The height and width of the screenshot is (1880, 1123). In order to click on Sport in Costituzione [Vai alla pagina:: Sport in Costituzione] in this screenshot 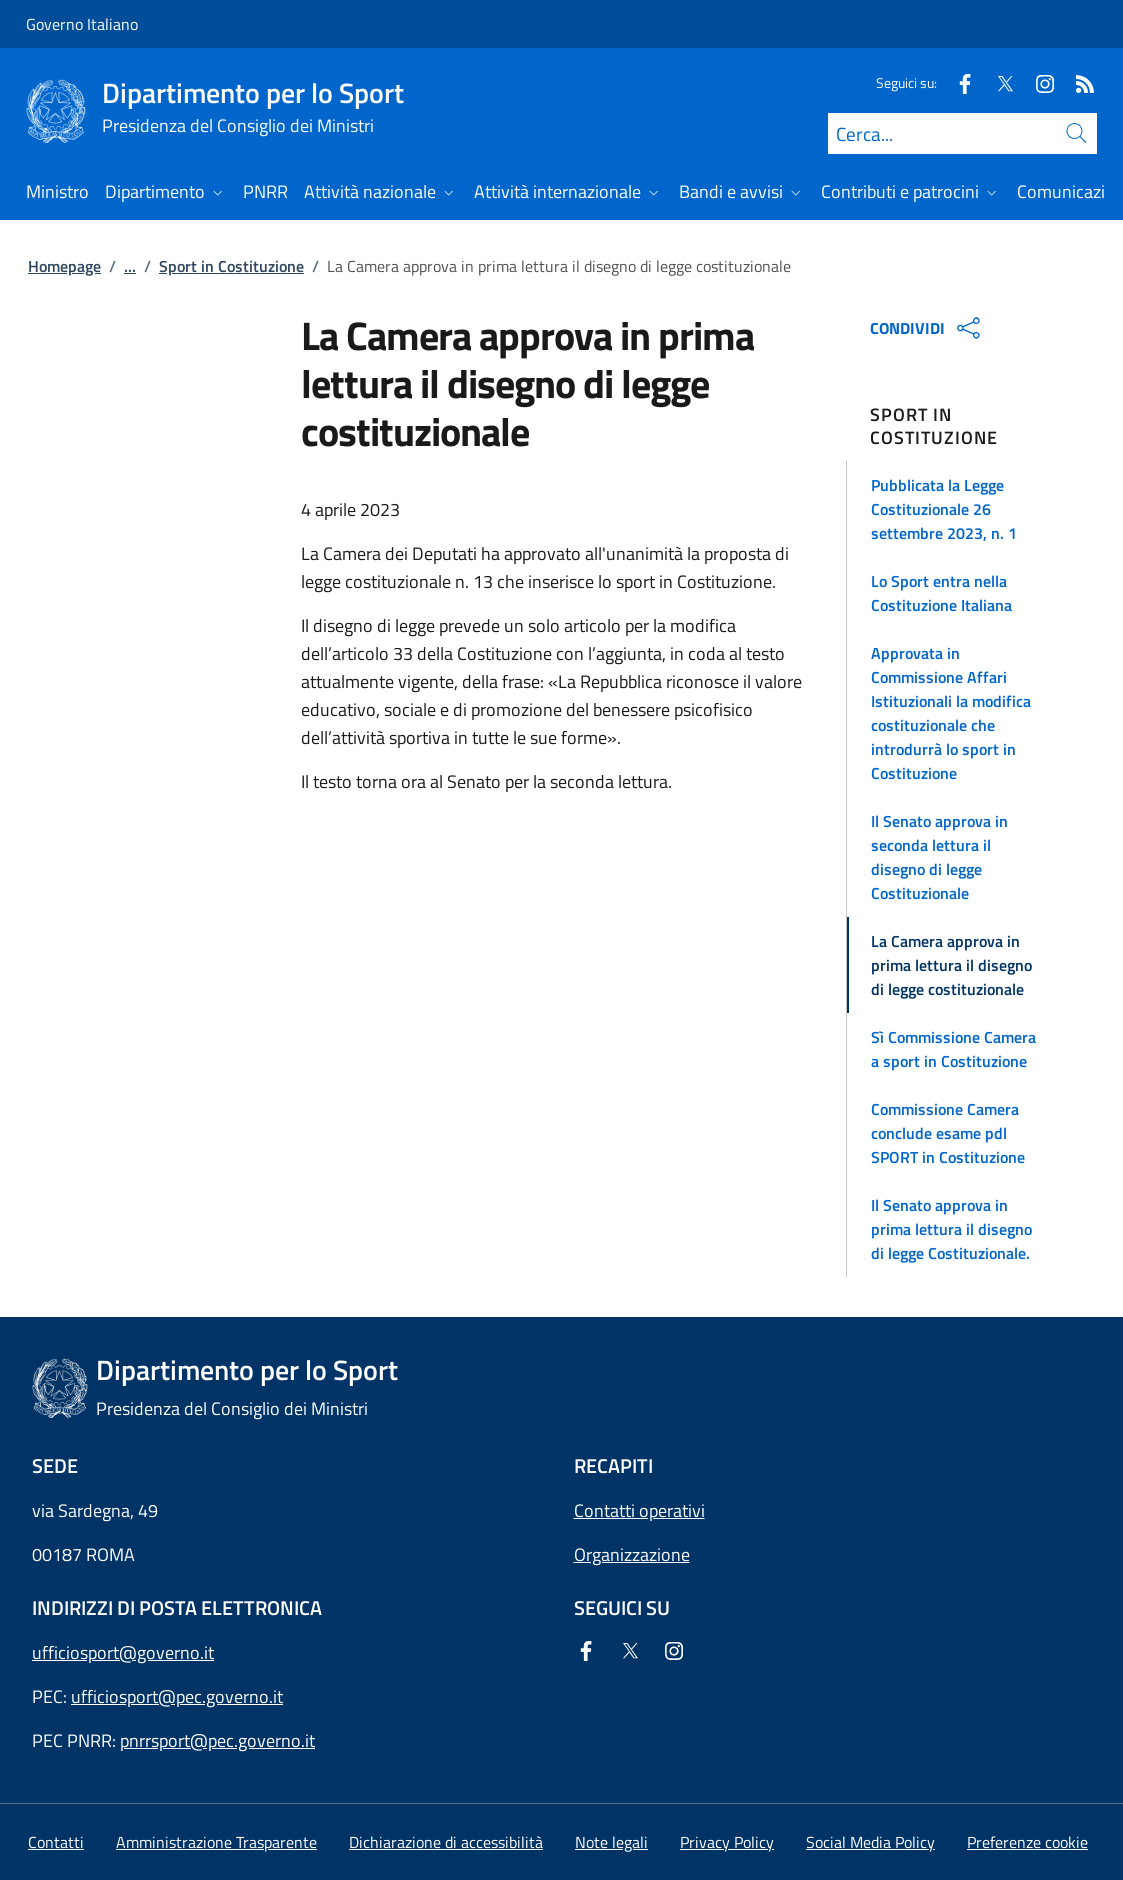, I will do `click(231, 266)`.